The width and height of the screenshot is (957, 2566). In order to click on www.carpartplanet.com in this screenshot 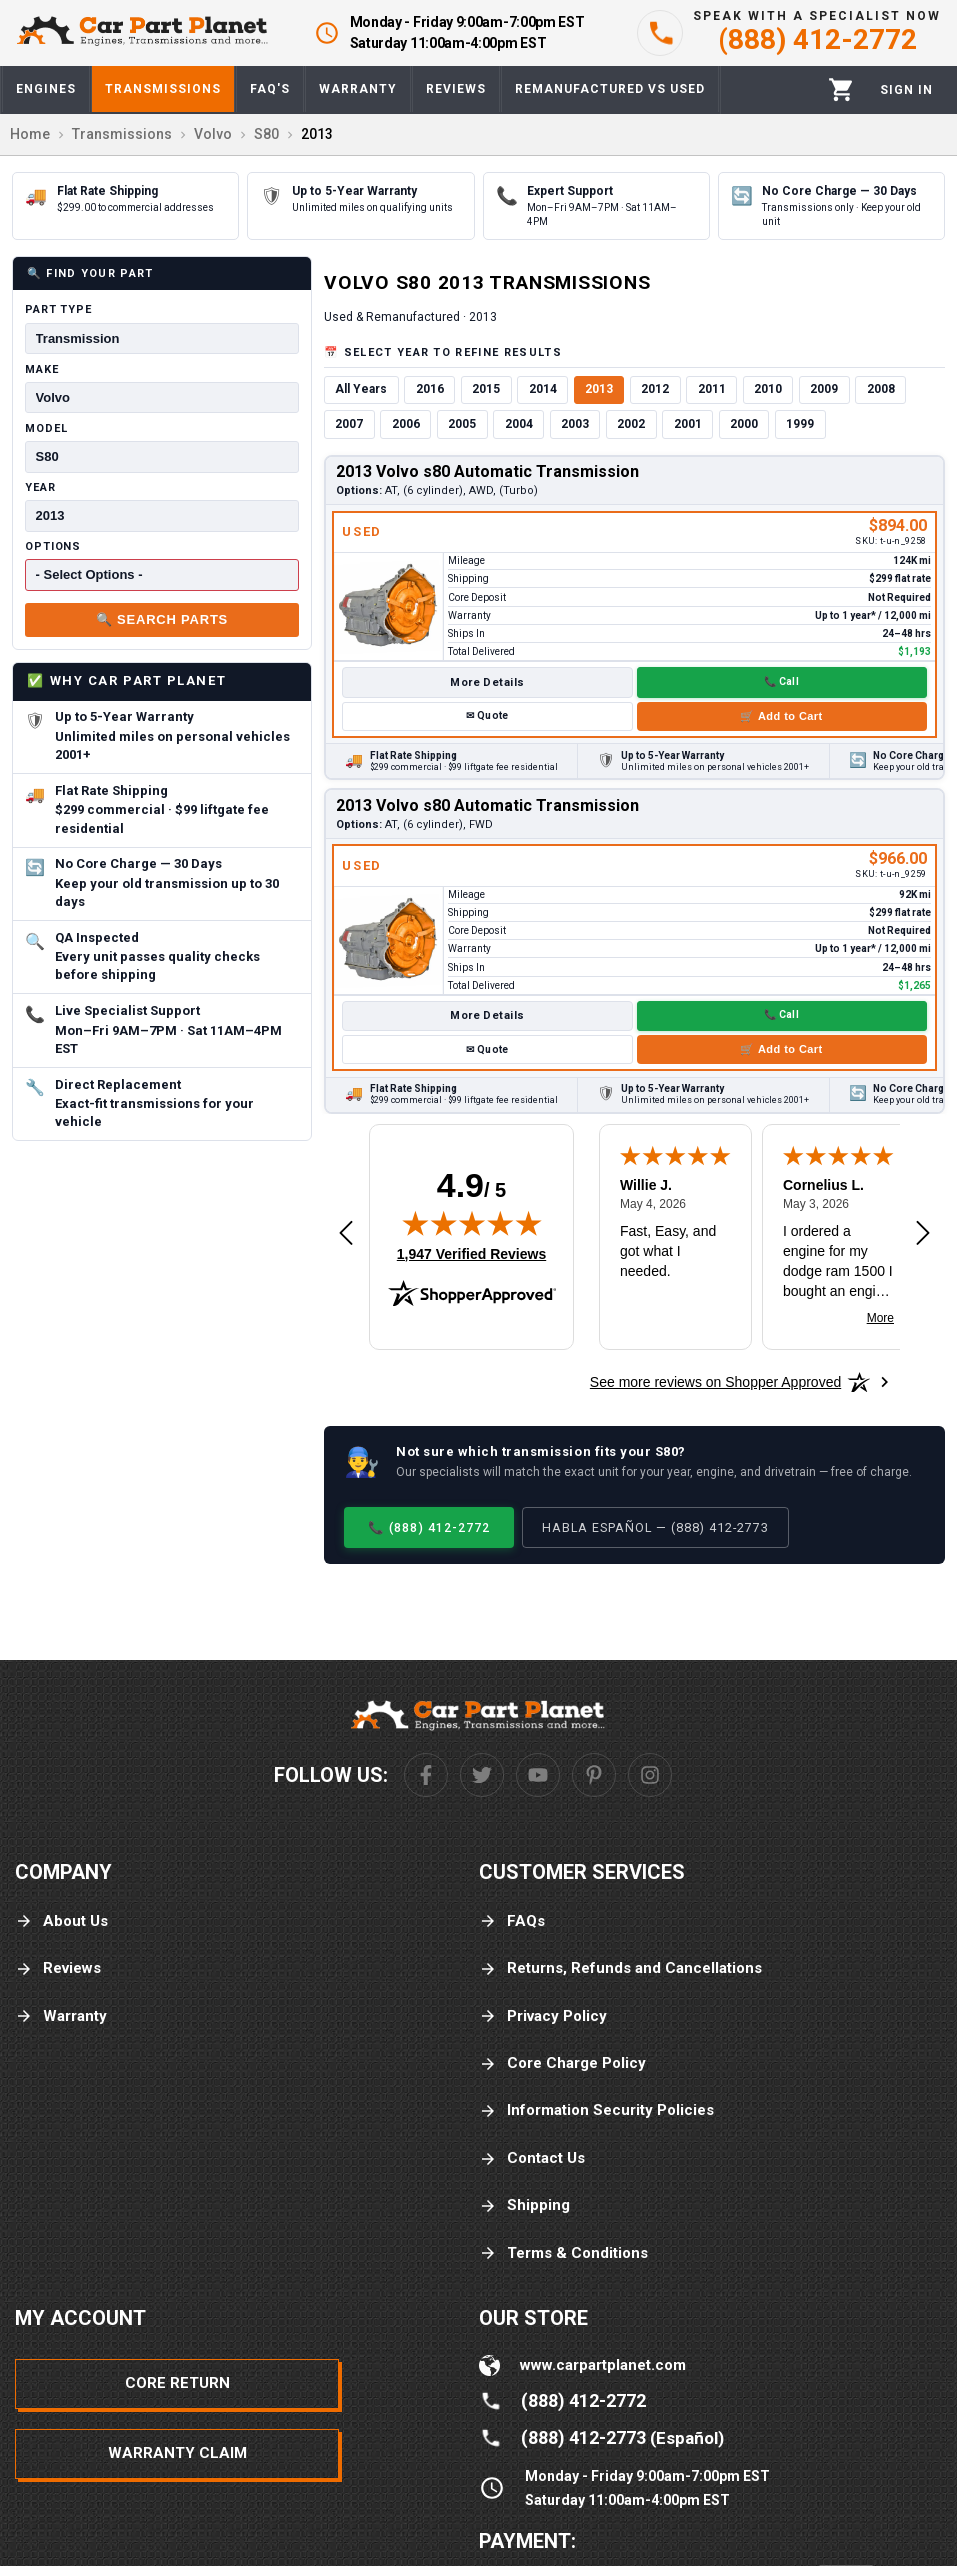, I will do `click(603, 2365)`.